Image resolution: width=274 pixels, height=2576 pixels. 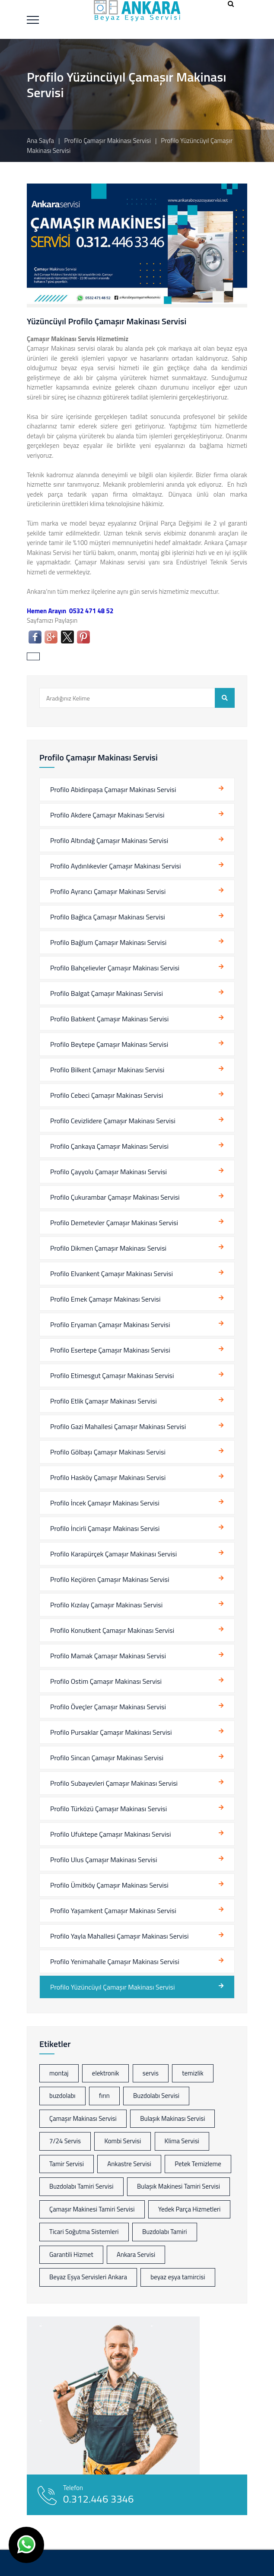 I want to click on Profilo Yayla Mahallesi Çamaşır Makinası Servisi, so click(x=119, y=1936).